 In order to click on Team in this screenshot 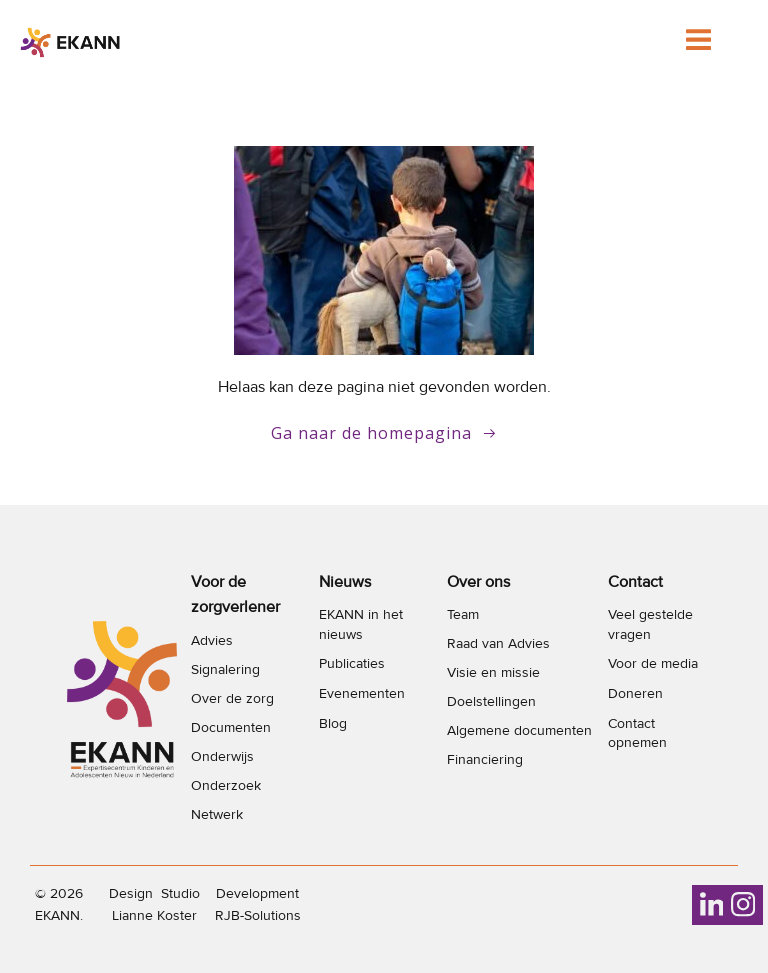, I will do `click(463, 614)`.